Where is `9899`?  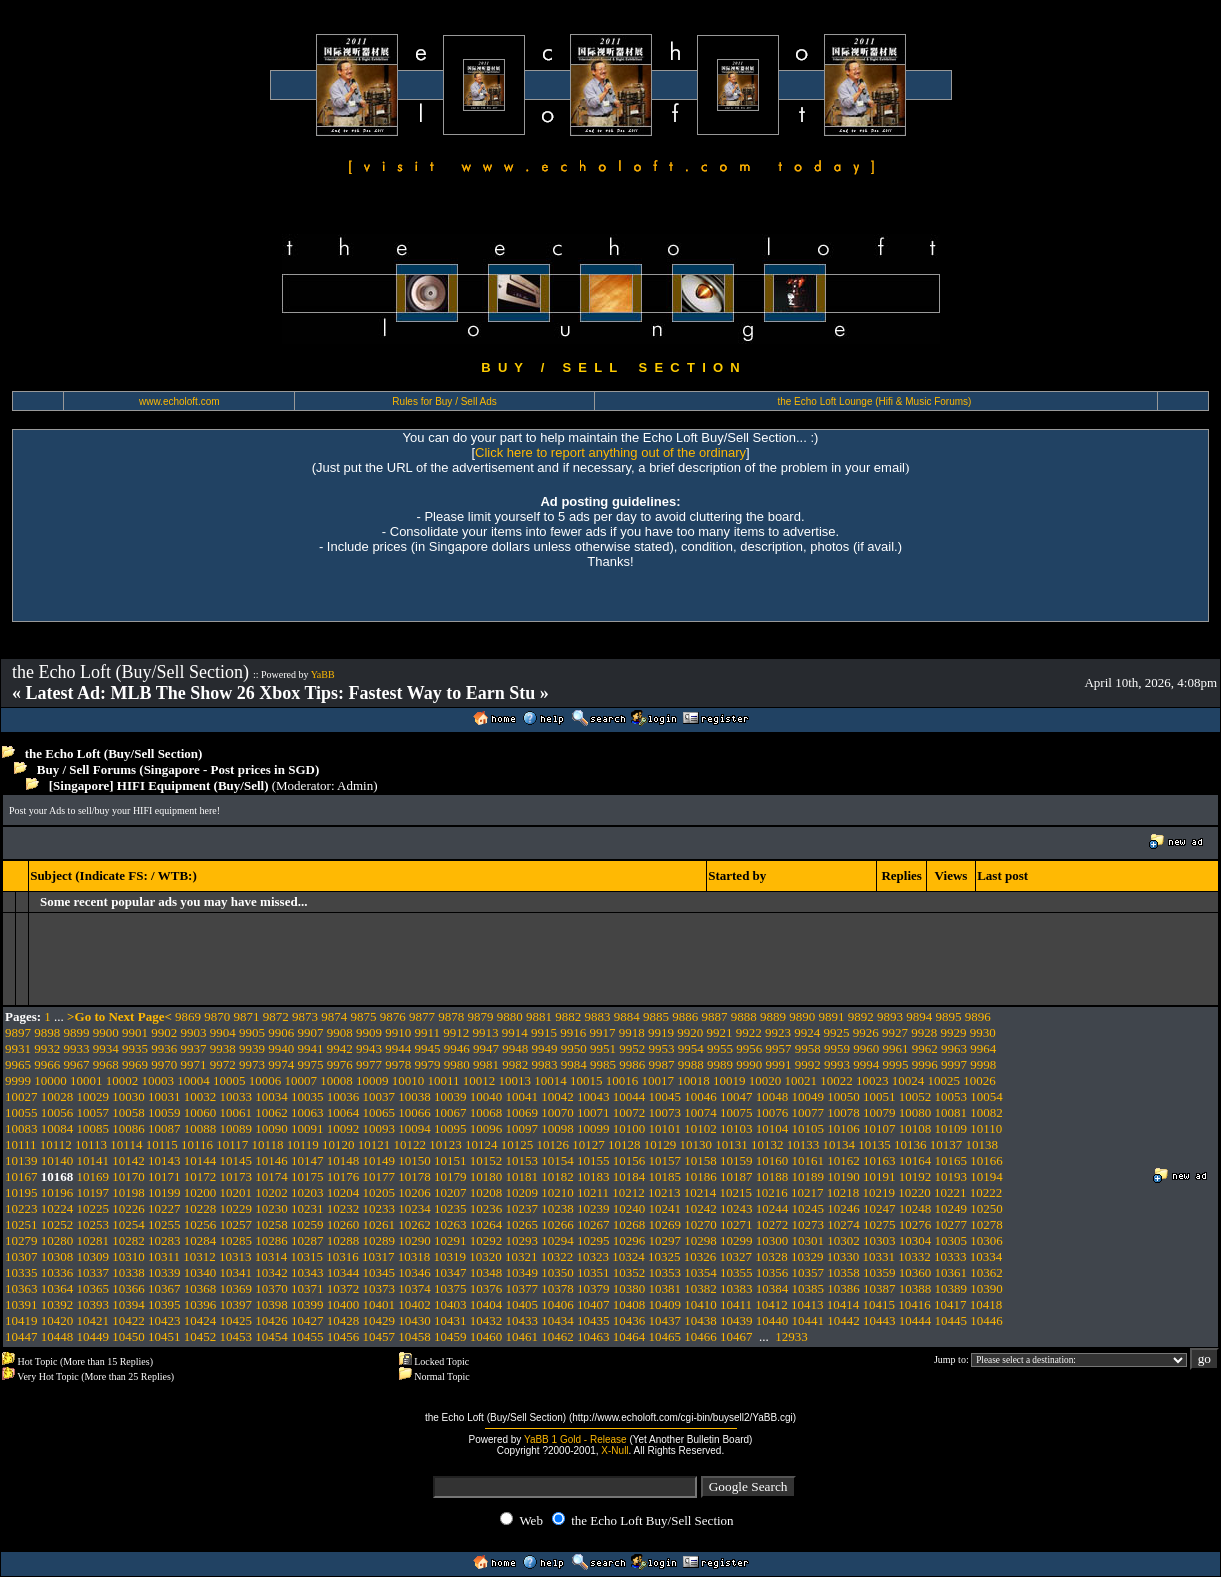 9899 is located at coordinates (77, 1032).